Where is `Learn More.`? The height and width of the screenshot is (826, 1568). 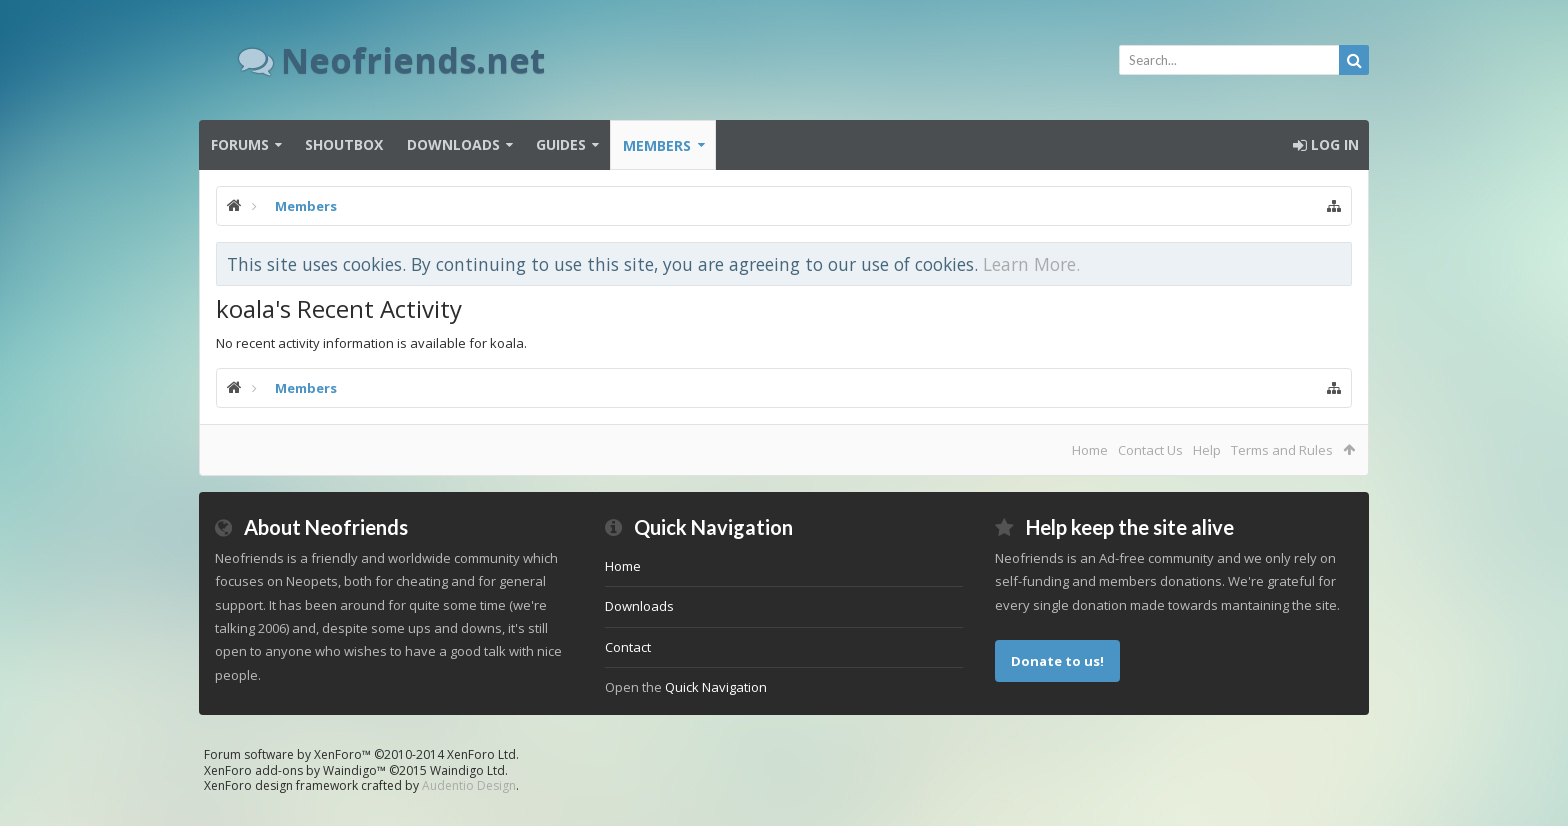
Learn More. is located at coordinates (1031, 264).